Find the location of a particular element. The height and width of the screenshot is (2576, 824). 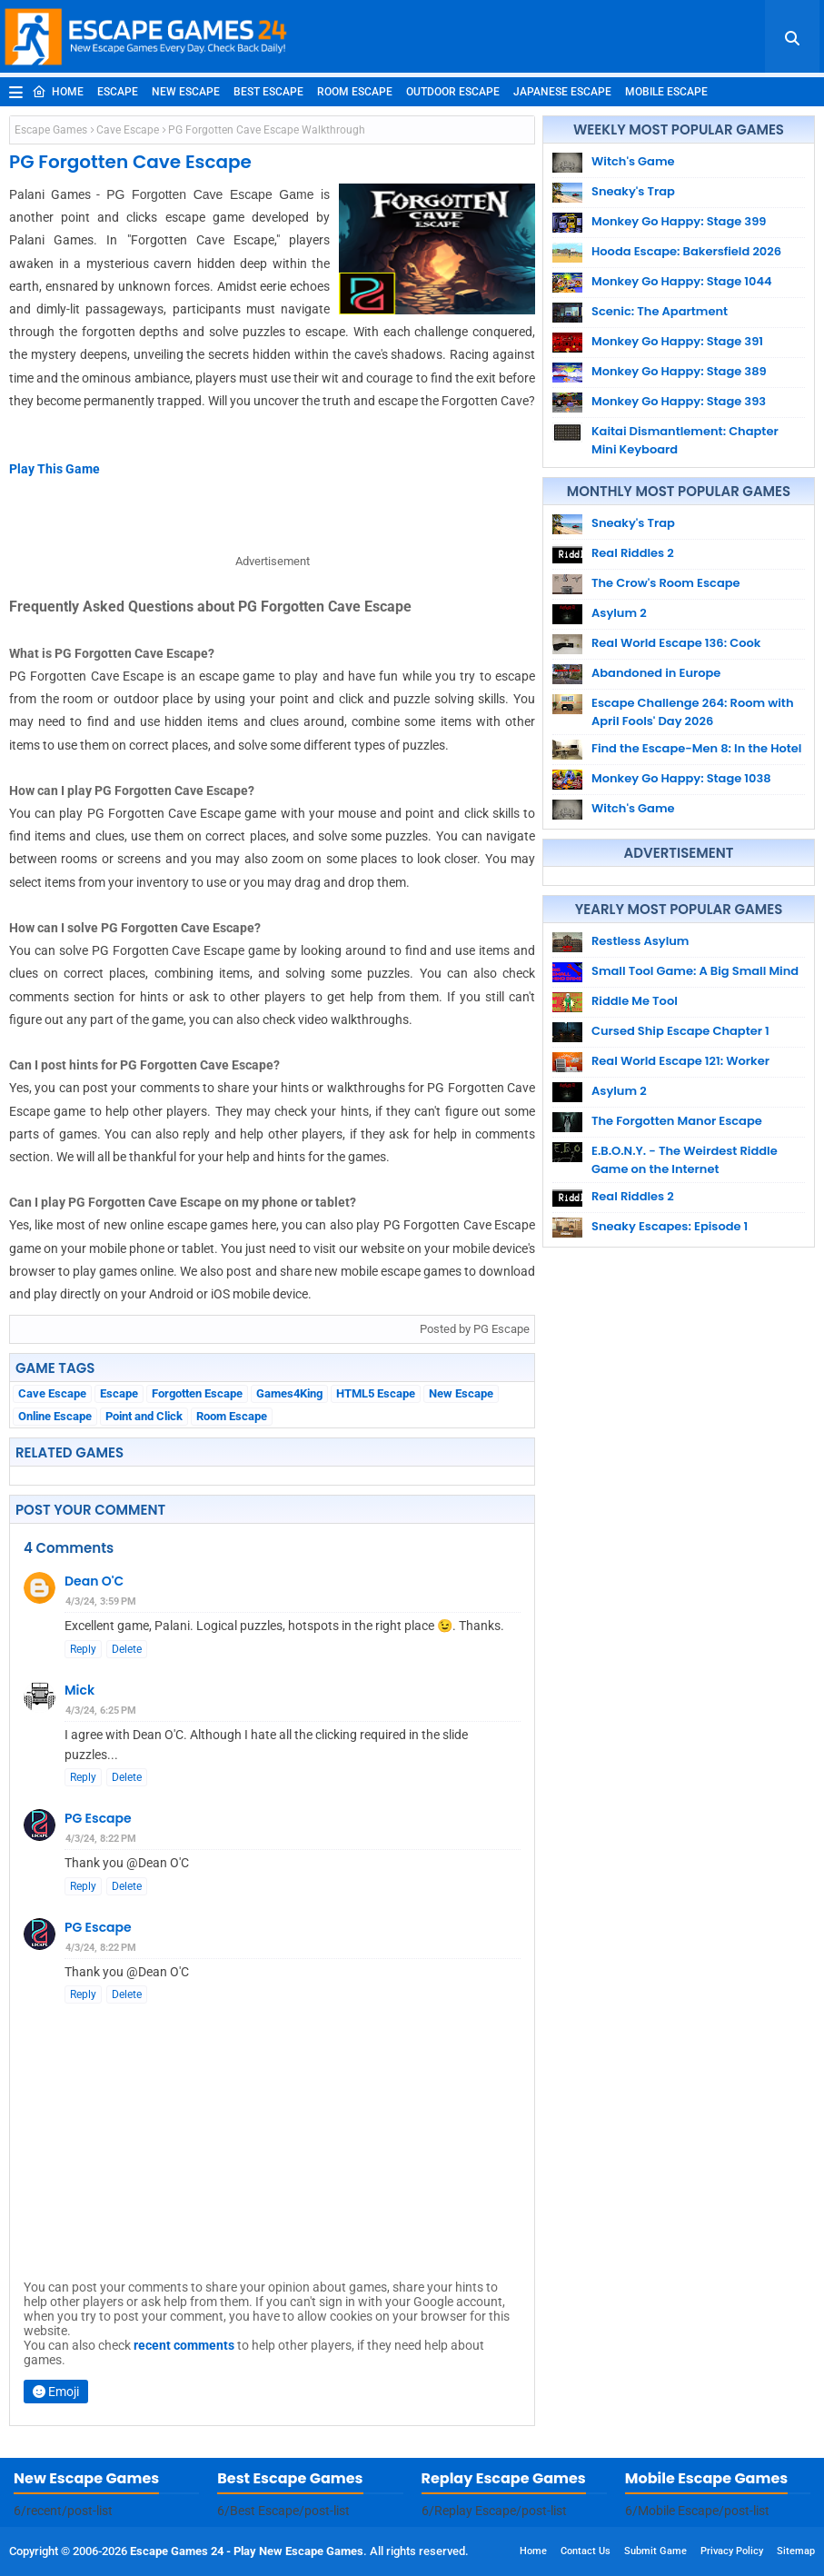

Witch's Game is located at coordinates (633, 161).